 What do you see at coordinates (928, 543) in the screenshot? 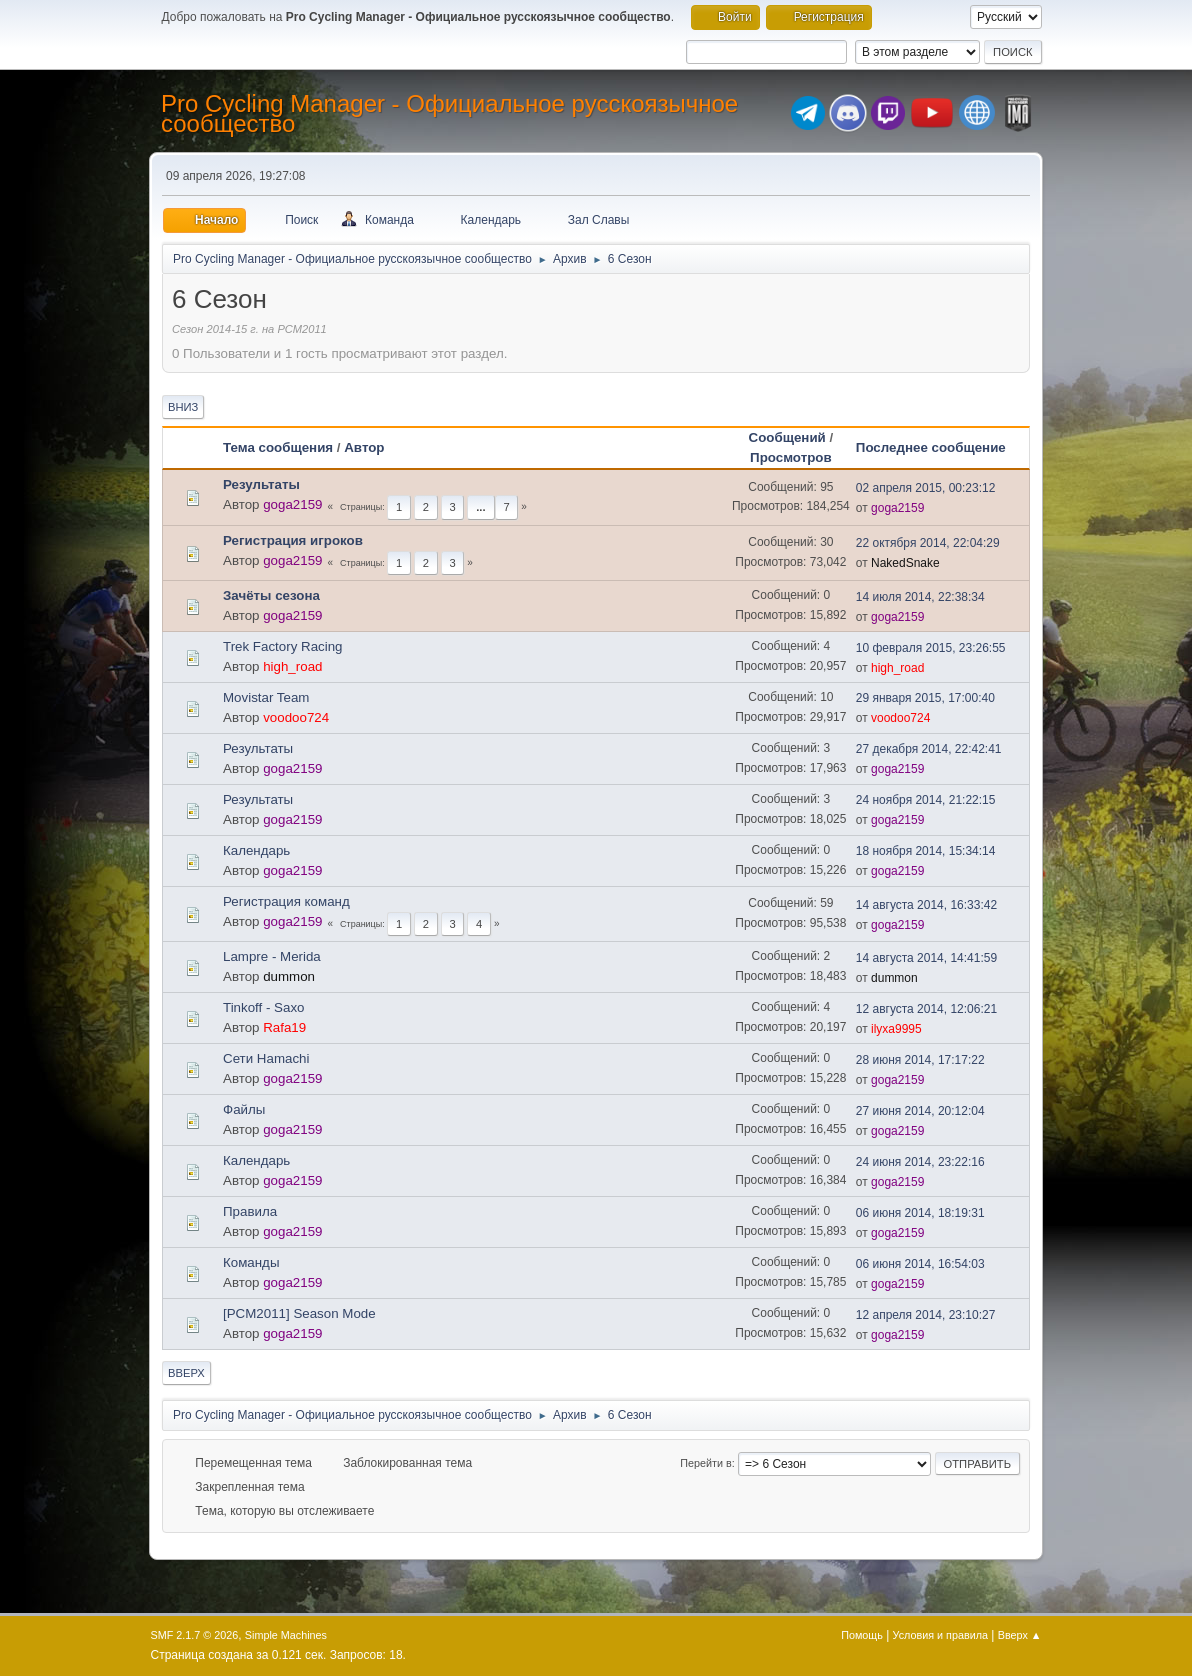
I see `22 октября 2014, 22:04:29` at bounding box center [928, 543].